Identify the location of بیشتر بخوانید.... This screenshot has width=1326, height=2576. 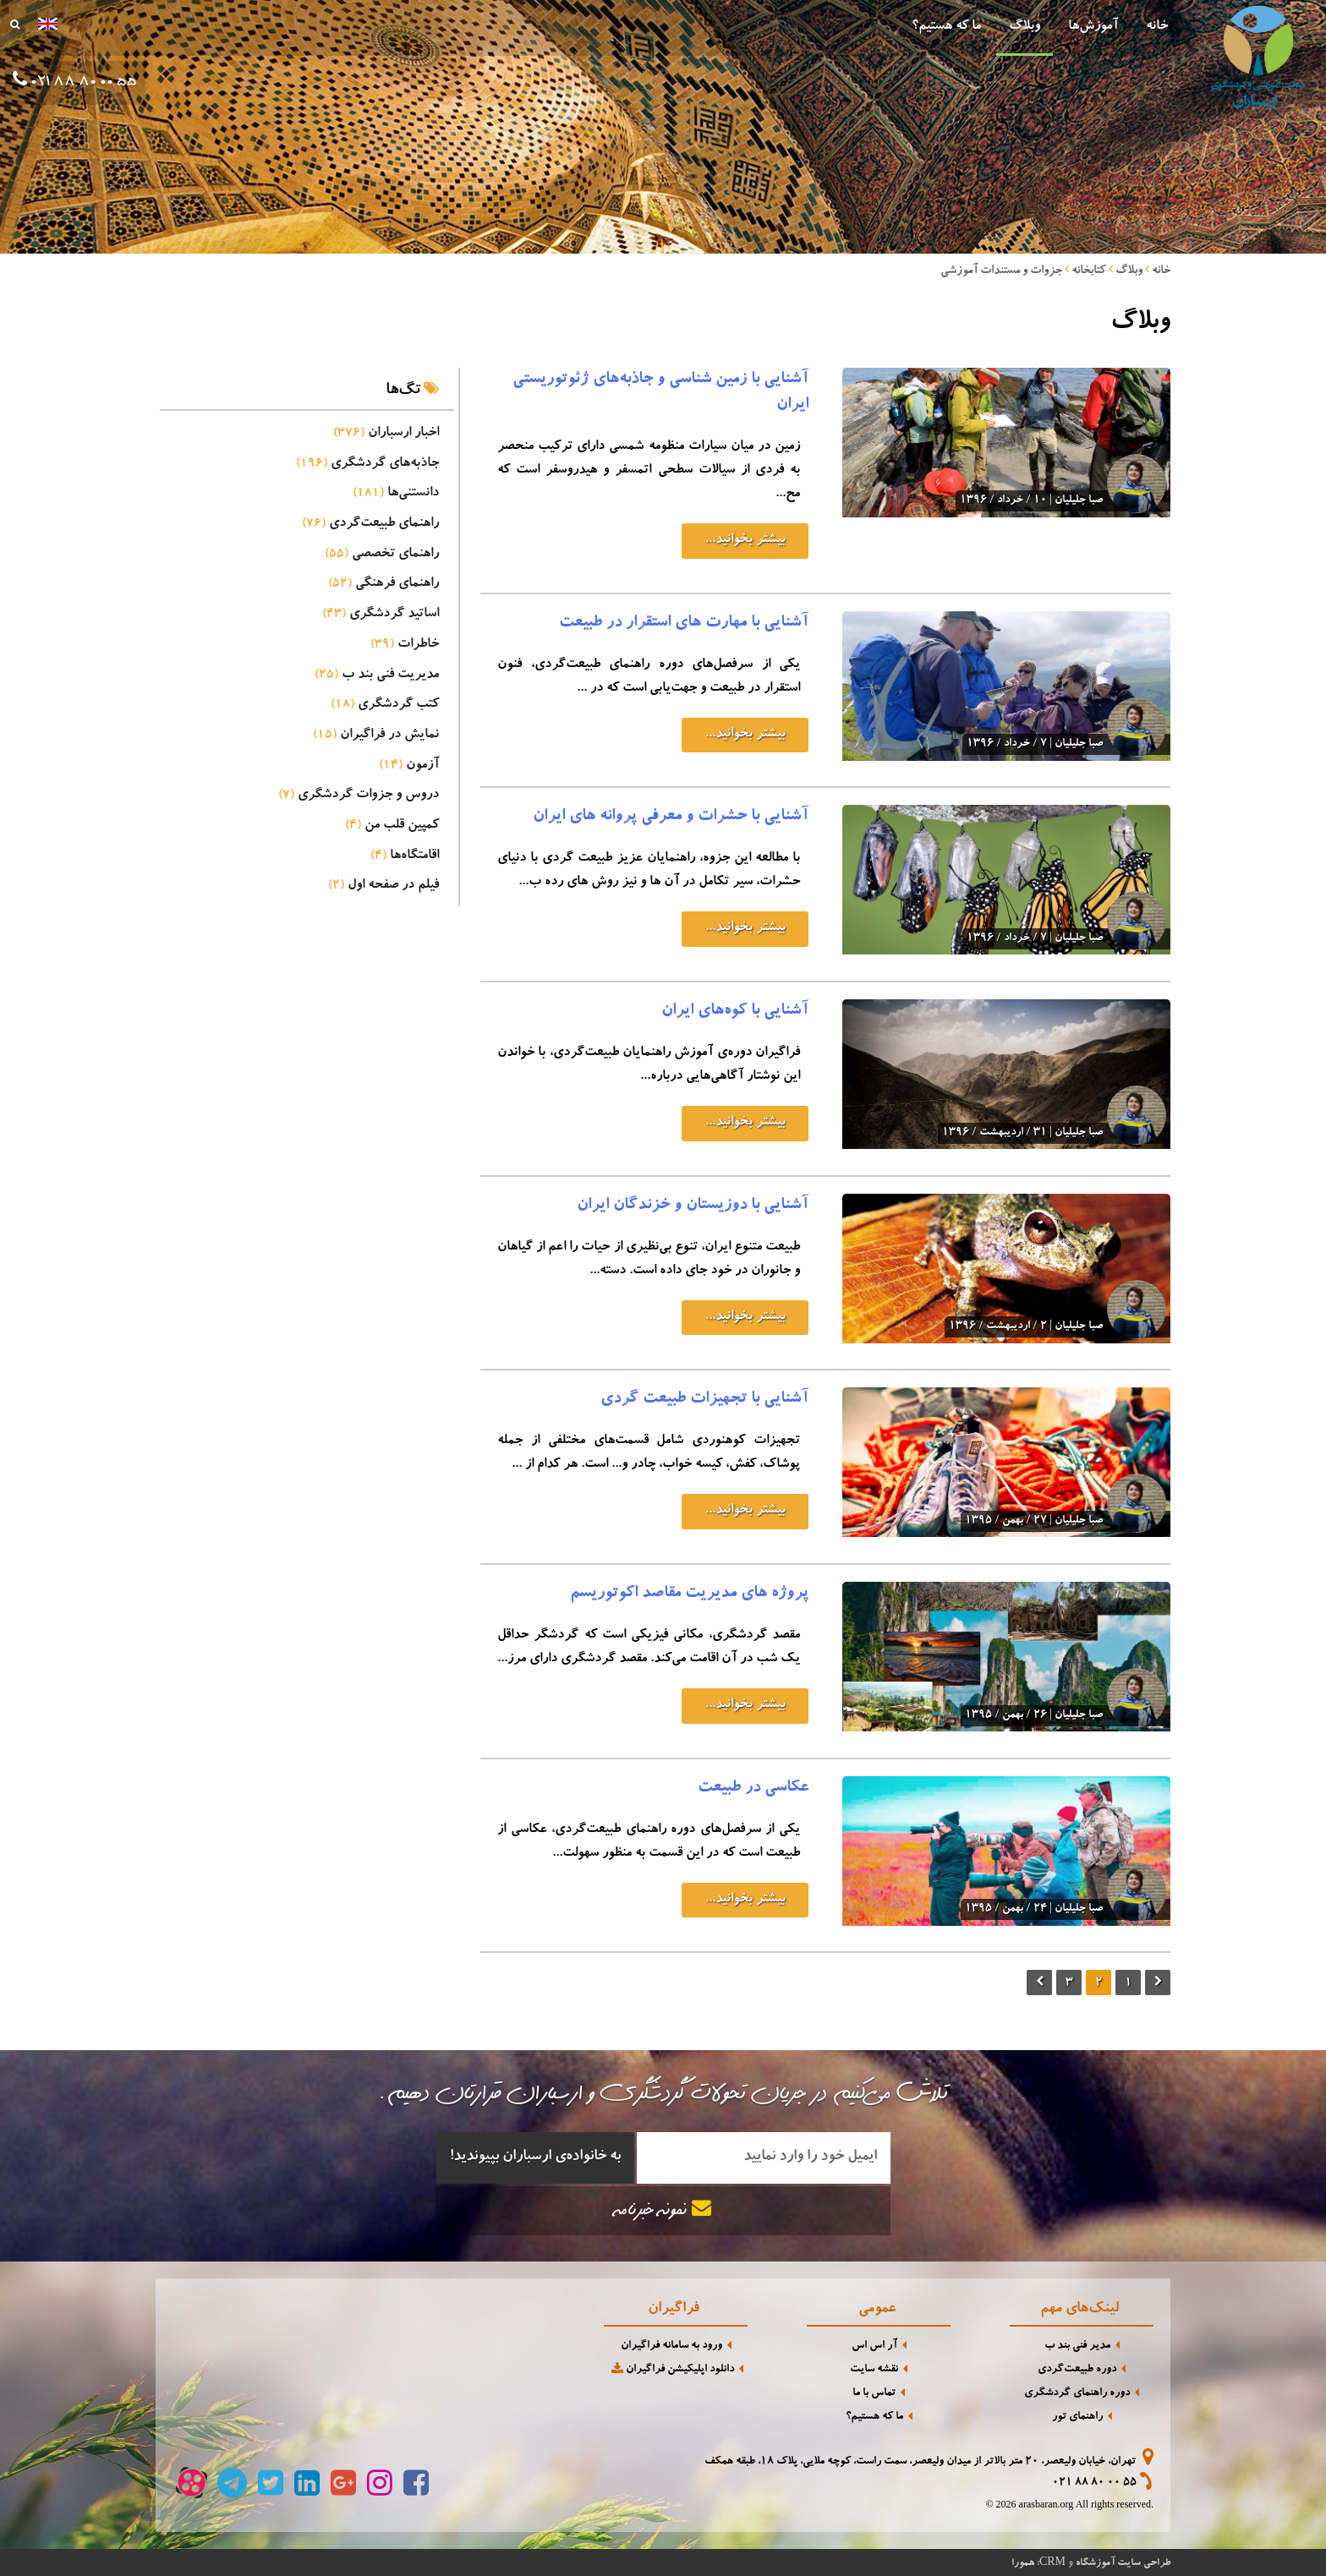
(745, 540).